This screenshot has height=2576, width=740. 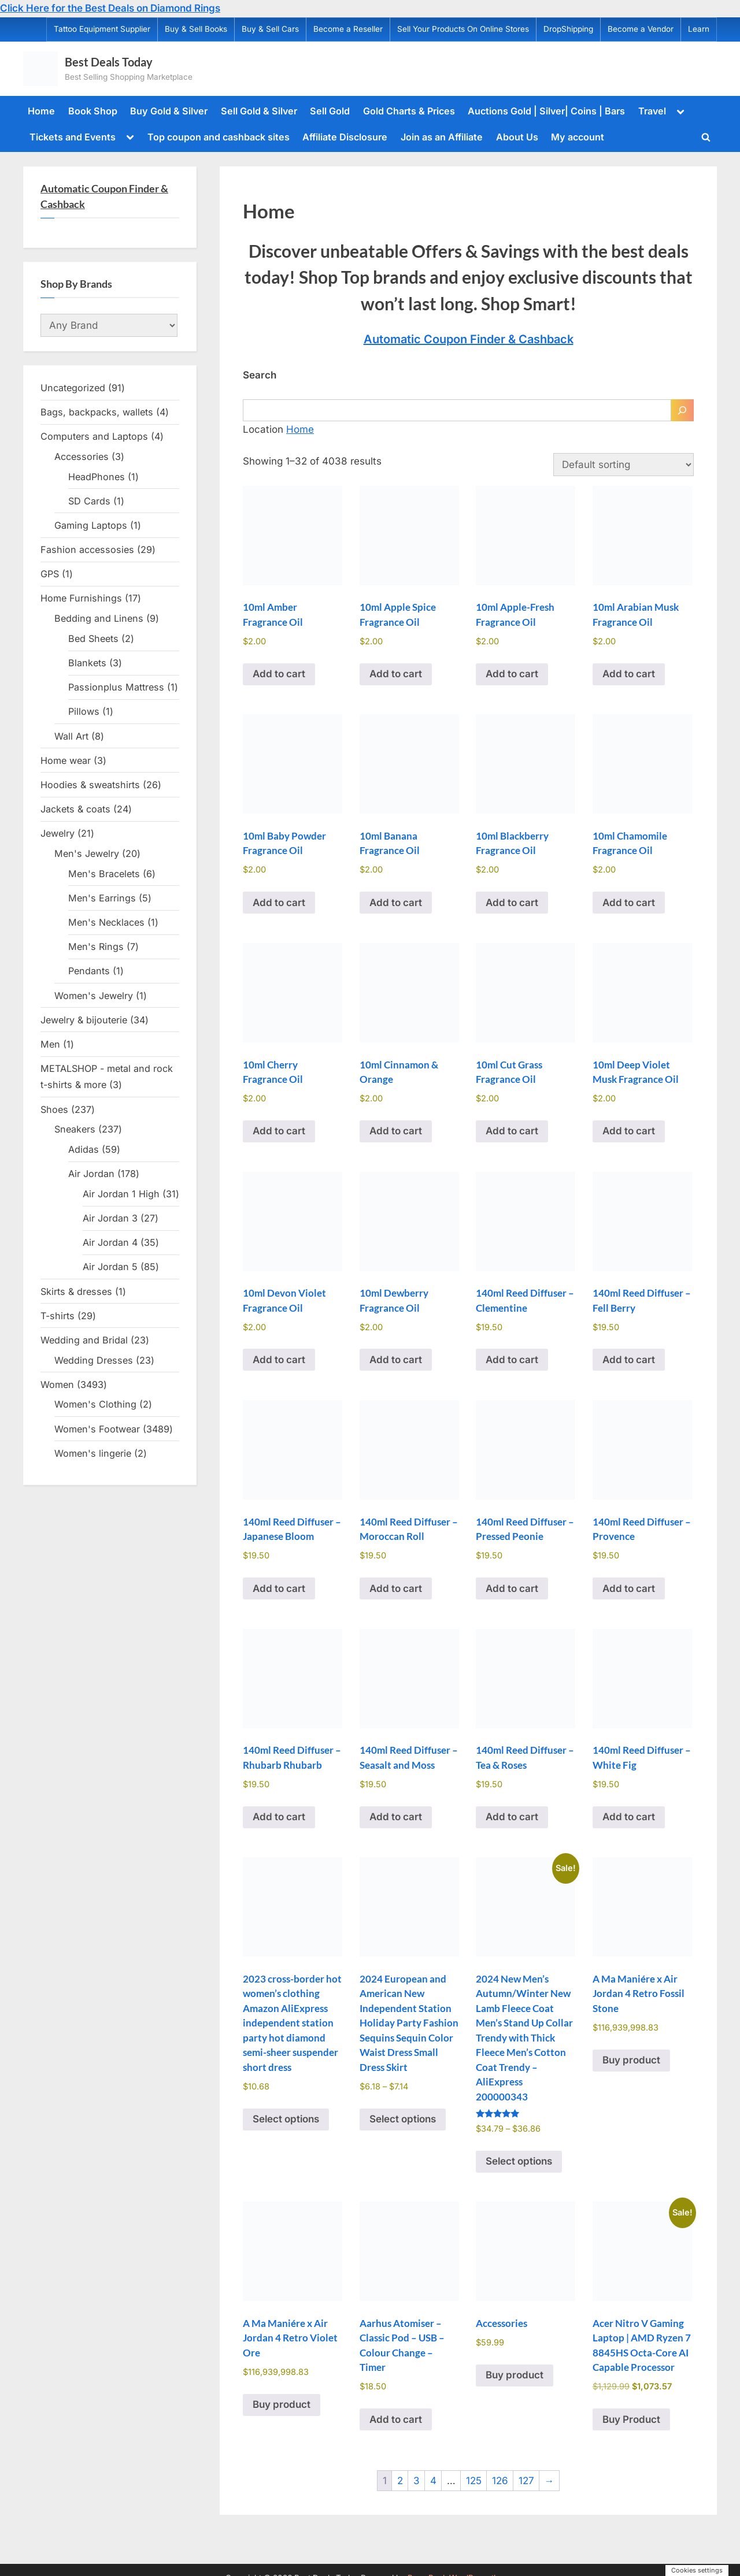 I want to click on 4 [Page 4], so click(x=433, y=2480).